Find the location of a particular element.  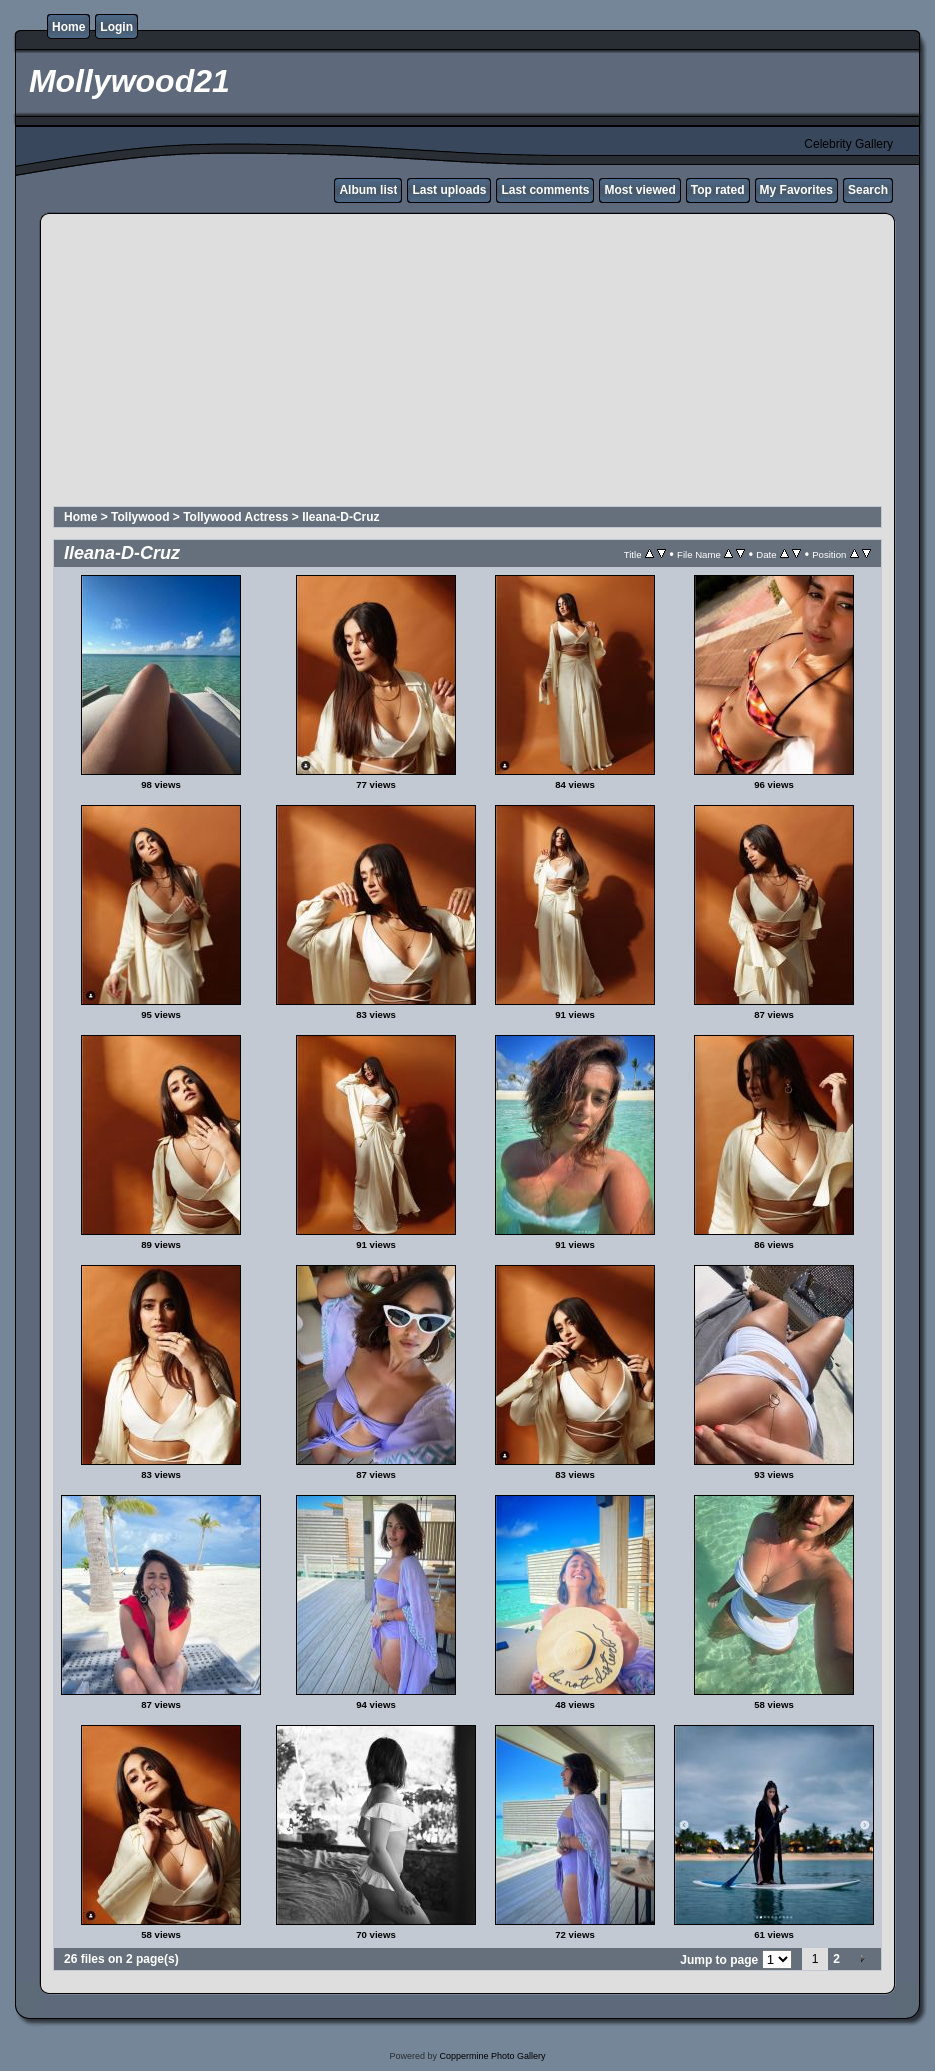

My Favorites is located at coordinates (796, 190).